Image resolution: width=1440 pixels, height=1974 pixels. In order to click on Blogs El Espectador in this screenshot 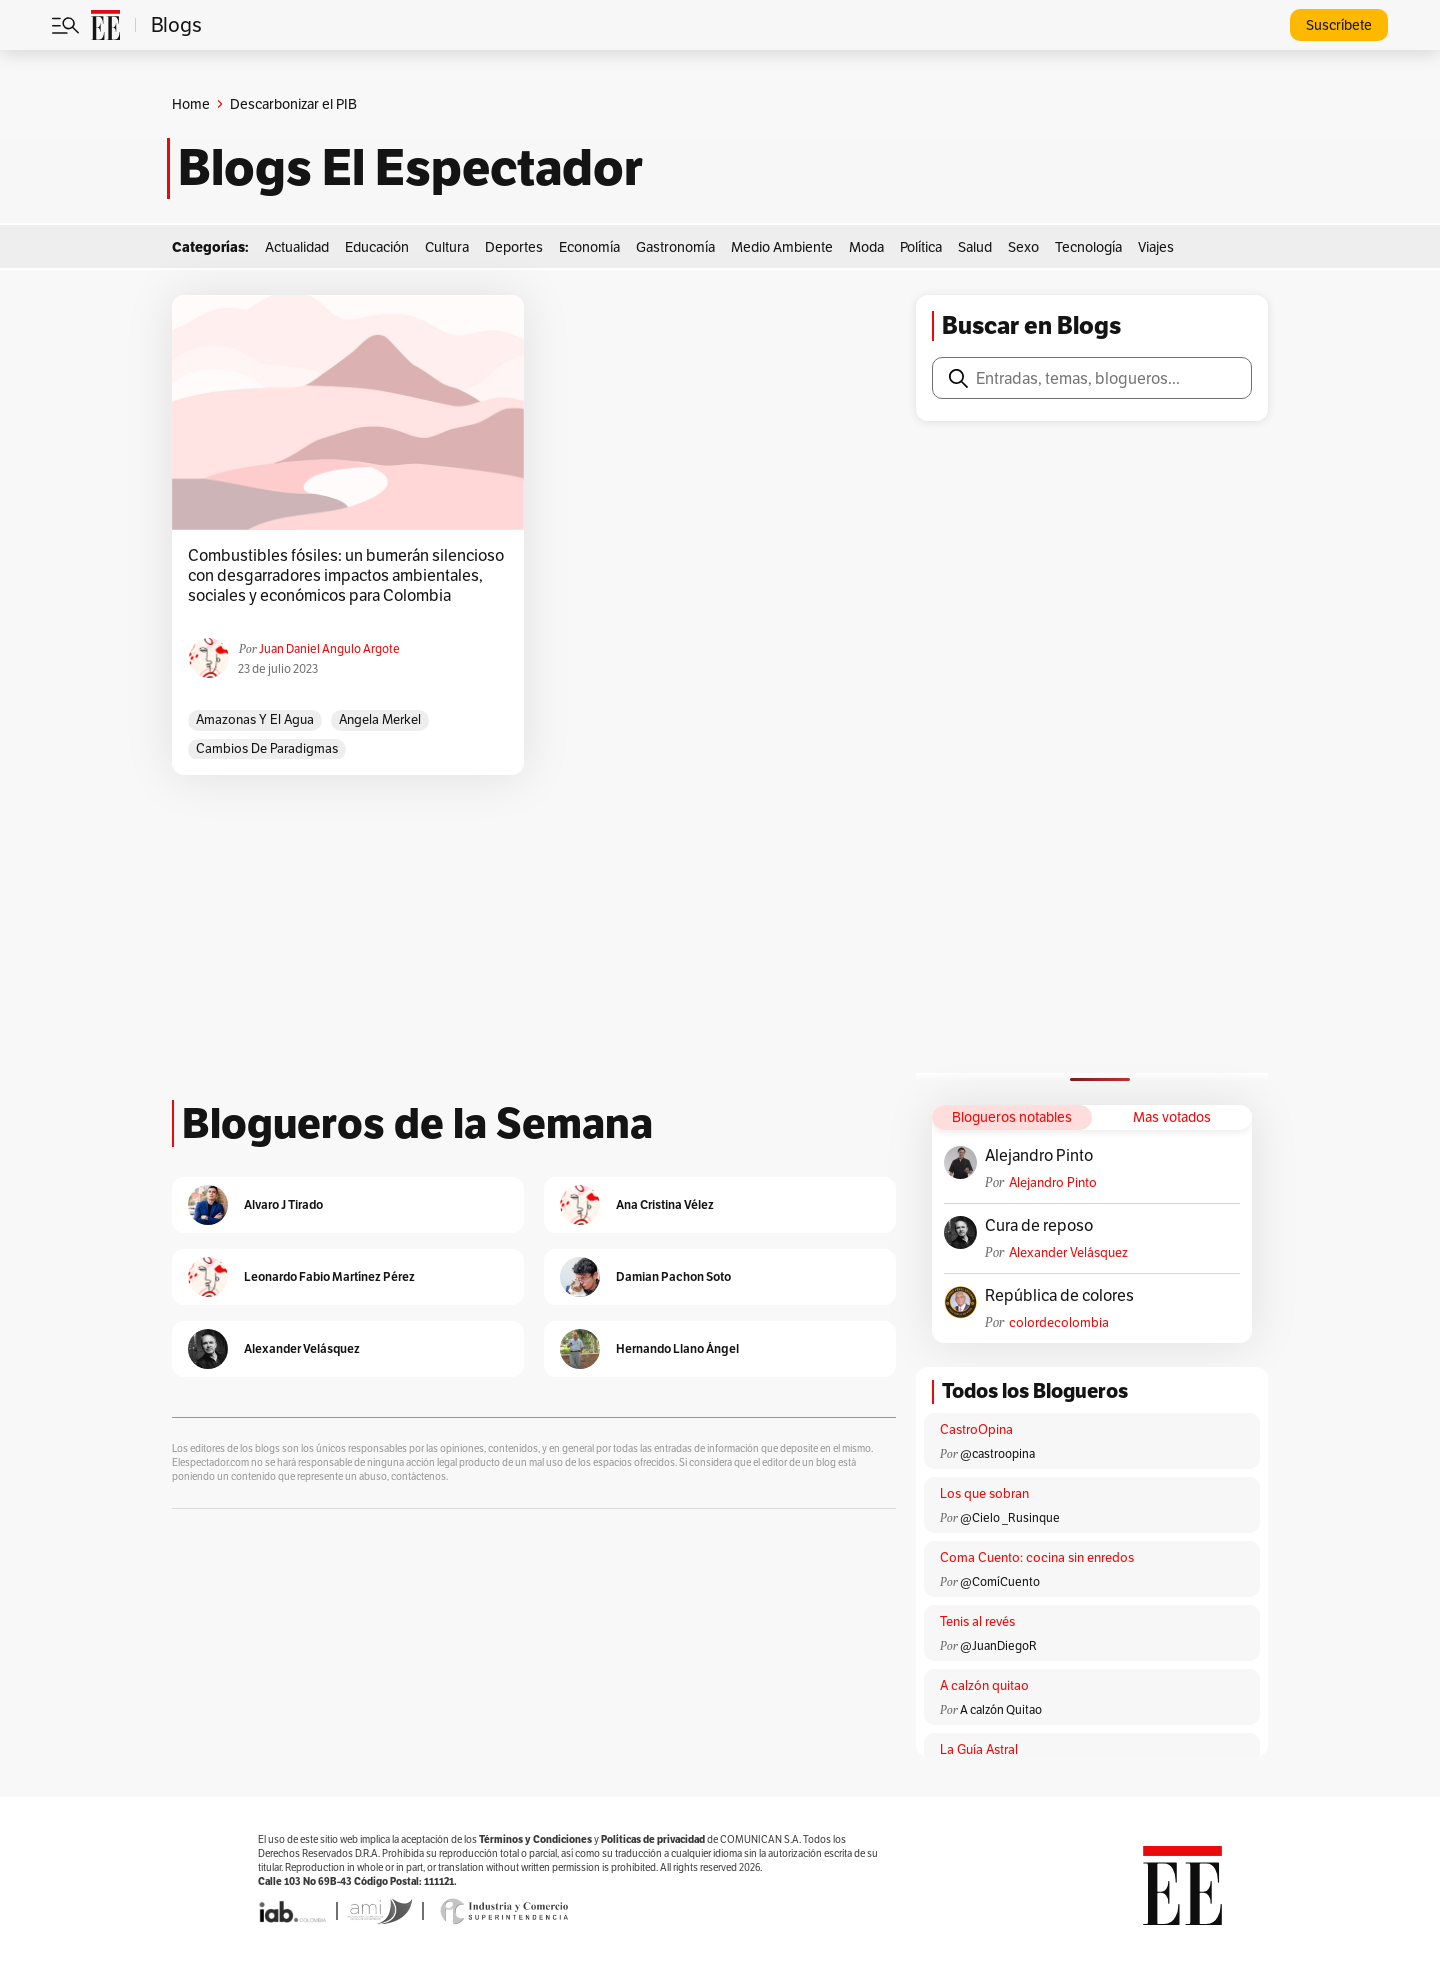, I will do `click(410, 168)`.